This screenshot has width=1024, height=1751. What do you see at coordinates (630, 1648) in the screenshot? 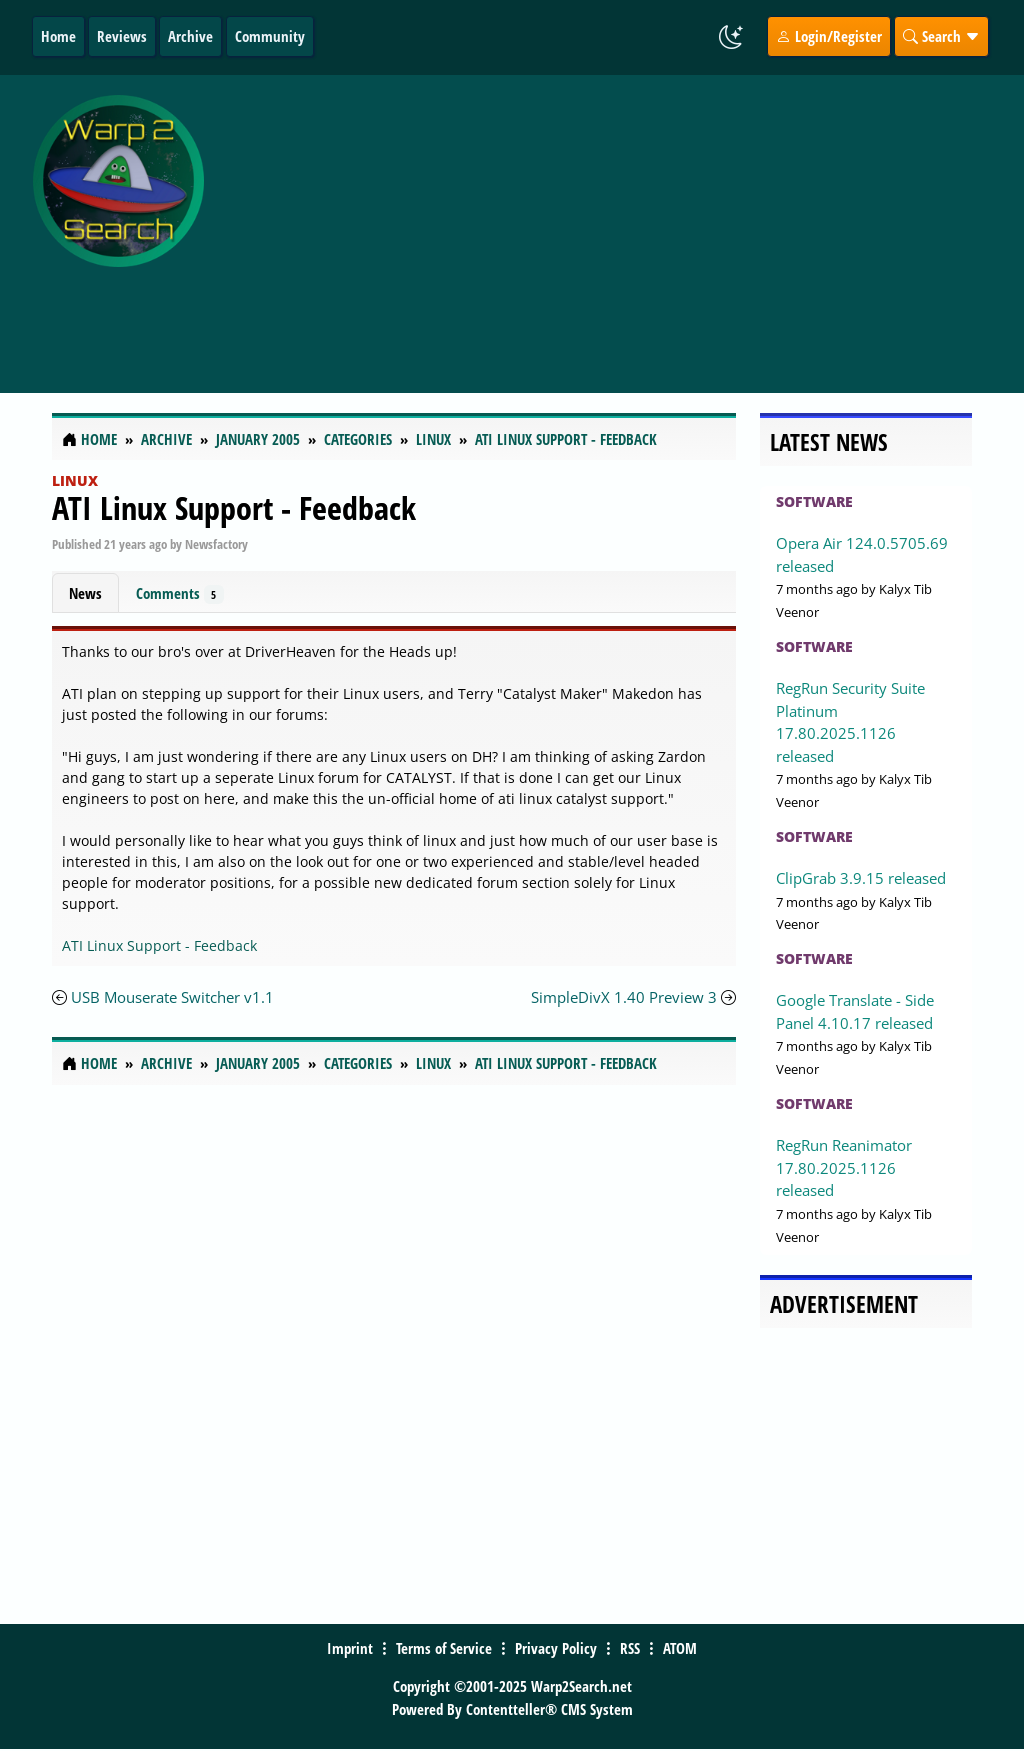
I see `RSS` at bounding box center [630, 1648].